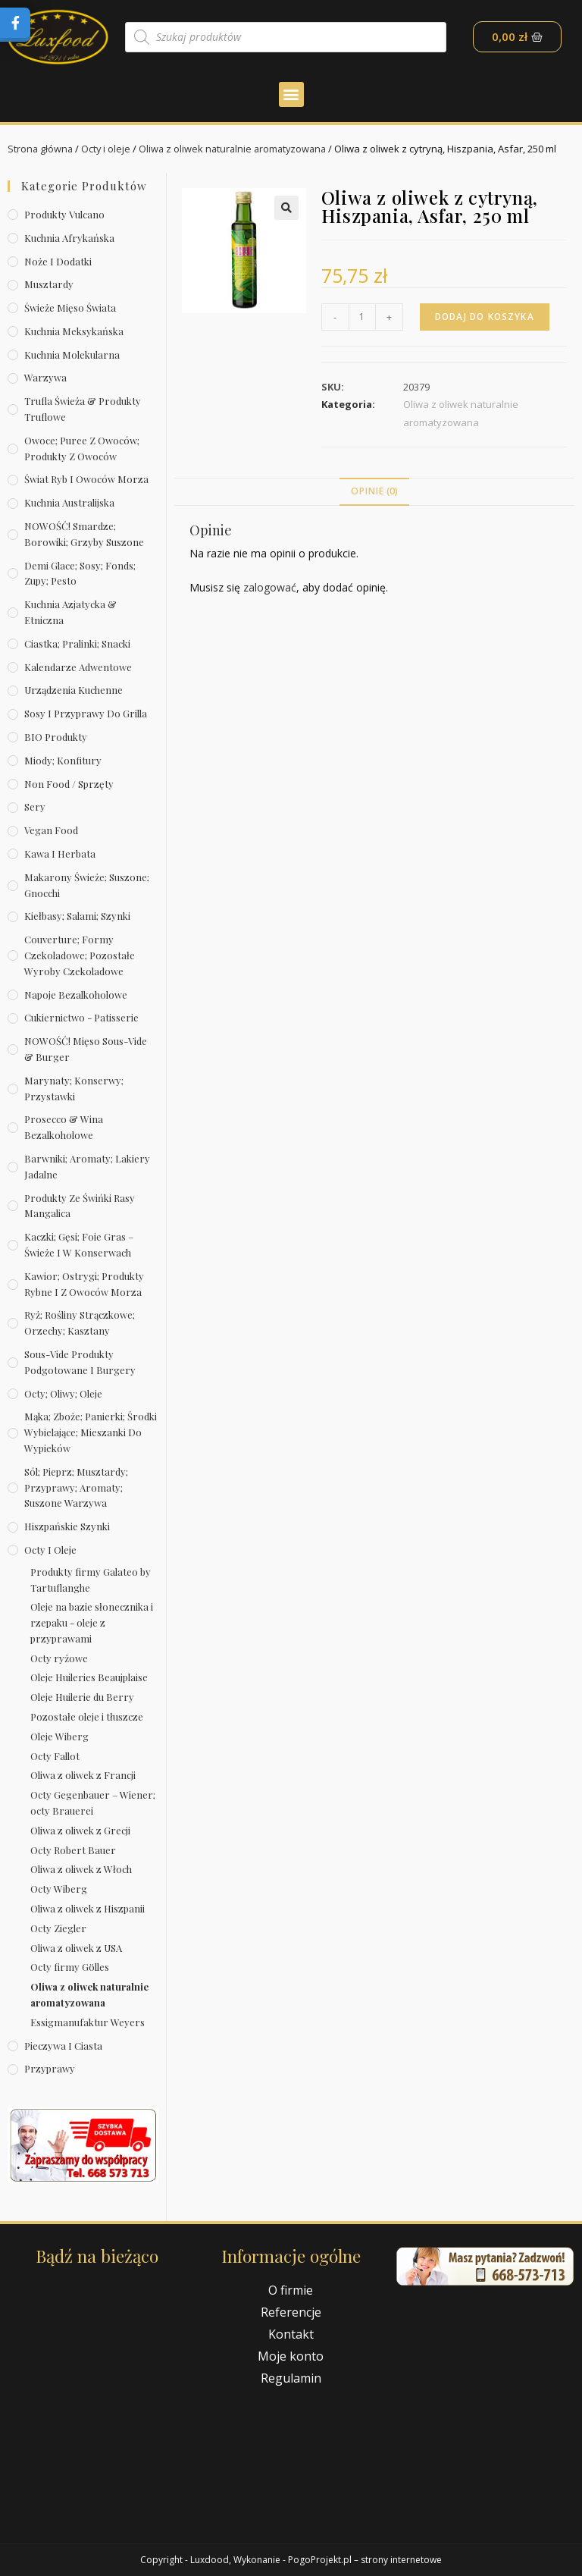 The width and height of the screenshot is (582, 2576). Describe the element at coordinates (86, 885) in the screenshot. I see `Makarony świeże; suszone; gnocchi` at that location.